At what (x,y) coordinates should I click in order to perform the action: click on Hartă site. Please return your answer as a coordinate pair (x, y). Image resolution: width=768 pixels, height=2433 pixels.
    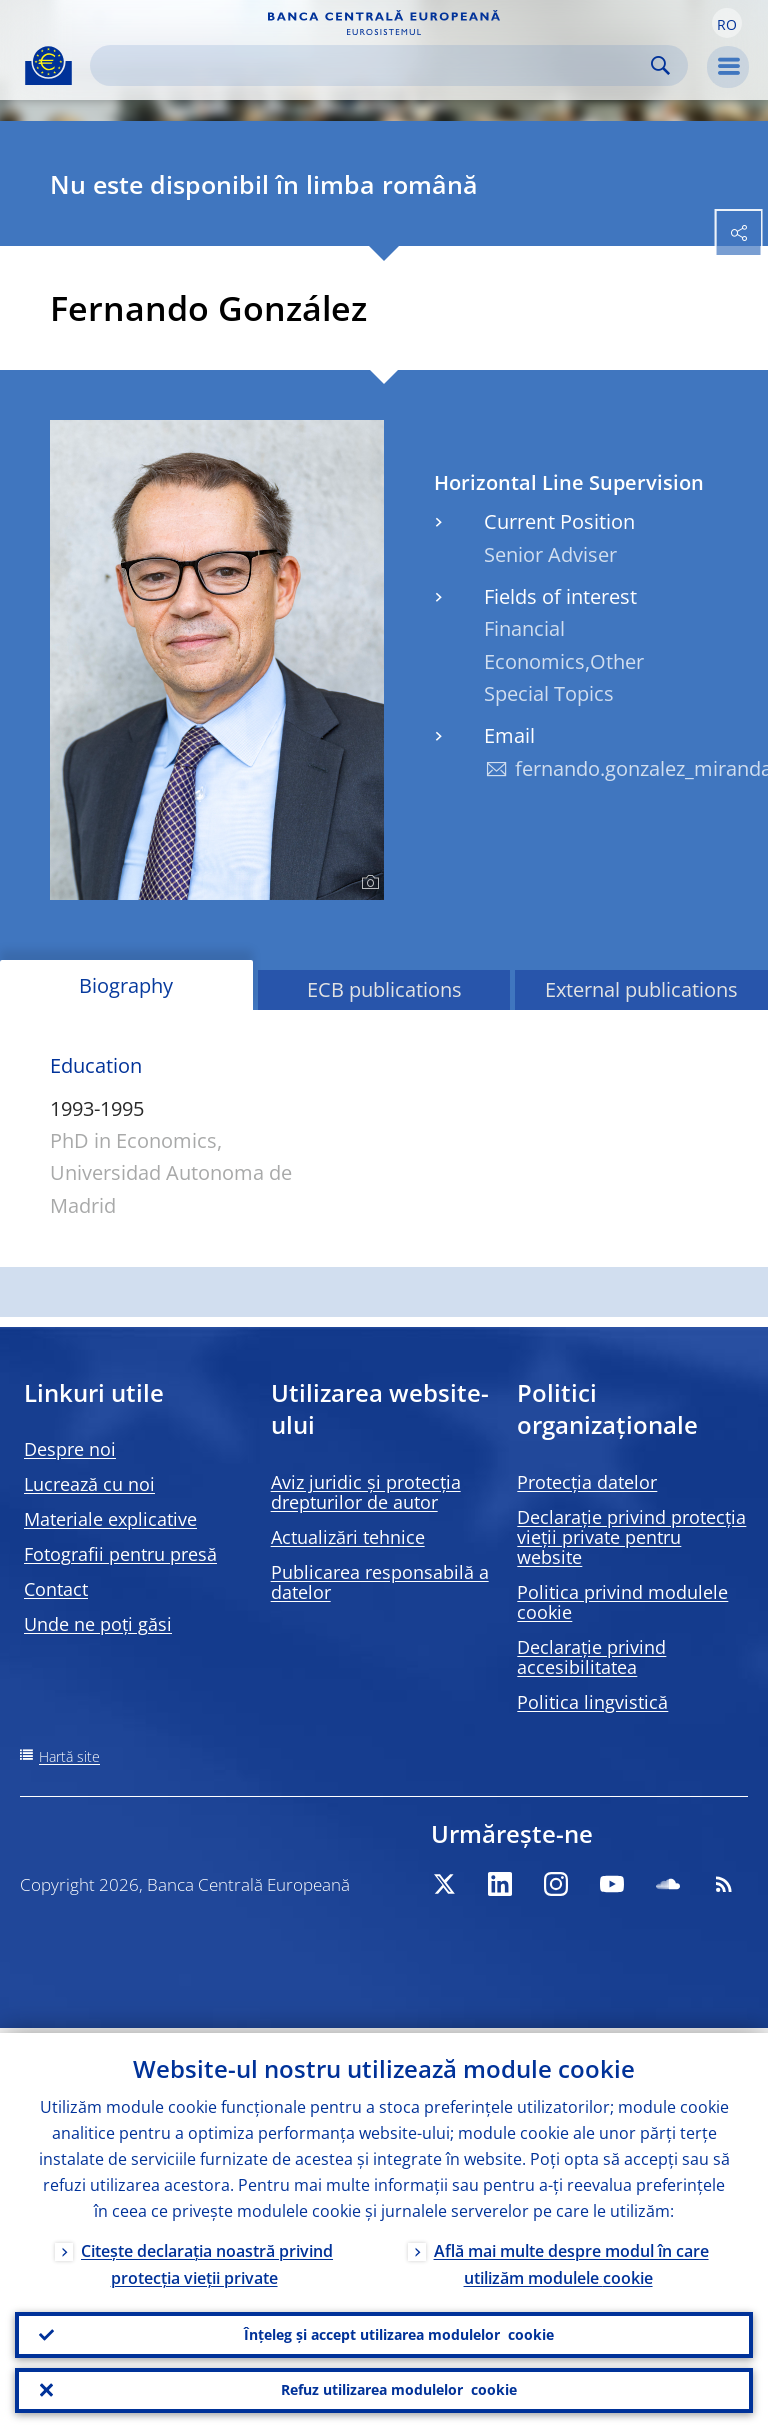
    Looking at the image, I should click on (69, 1756).